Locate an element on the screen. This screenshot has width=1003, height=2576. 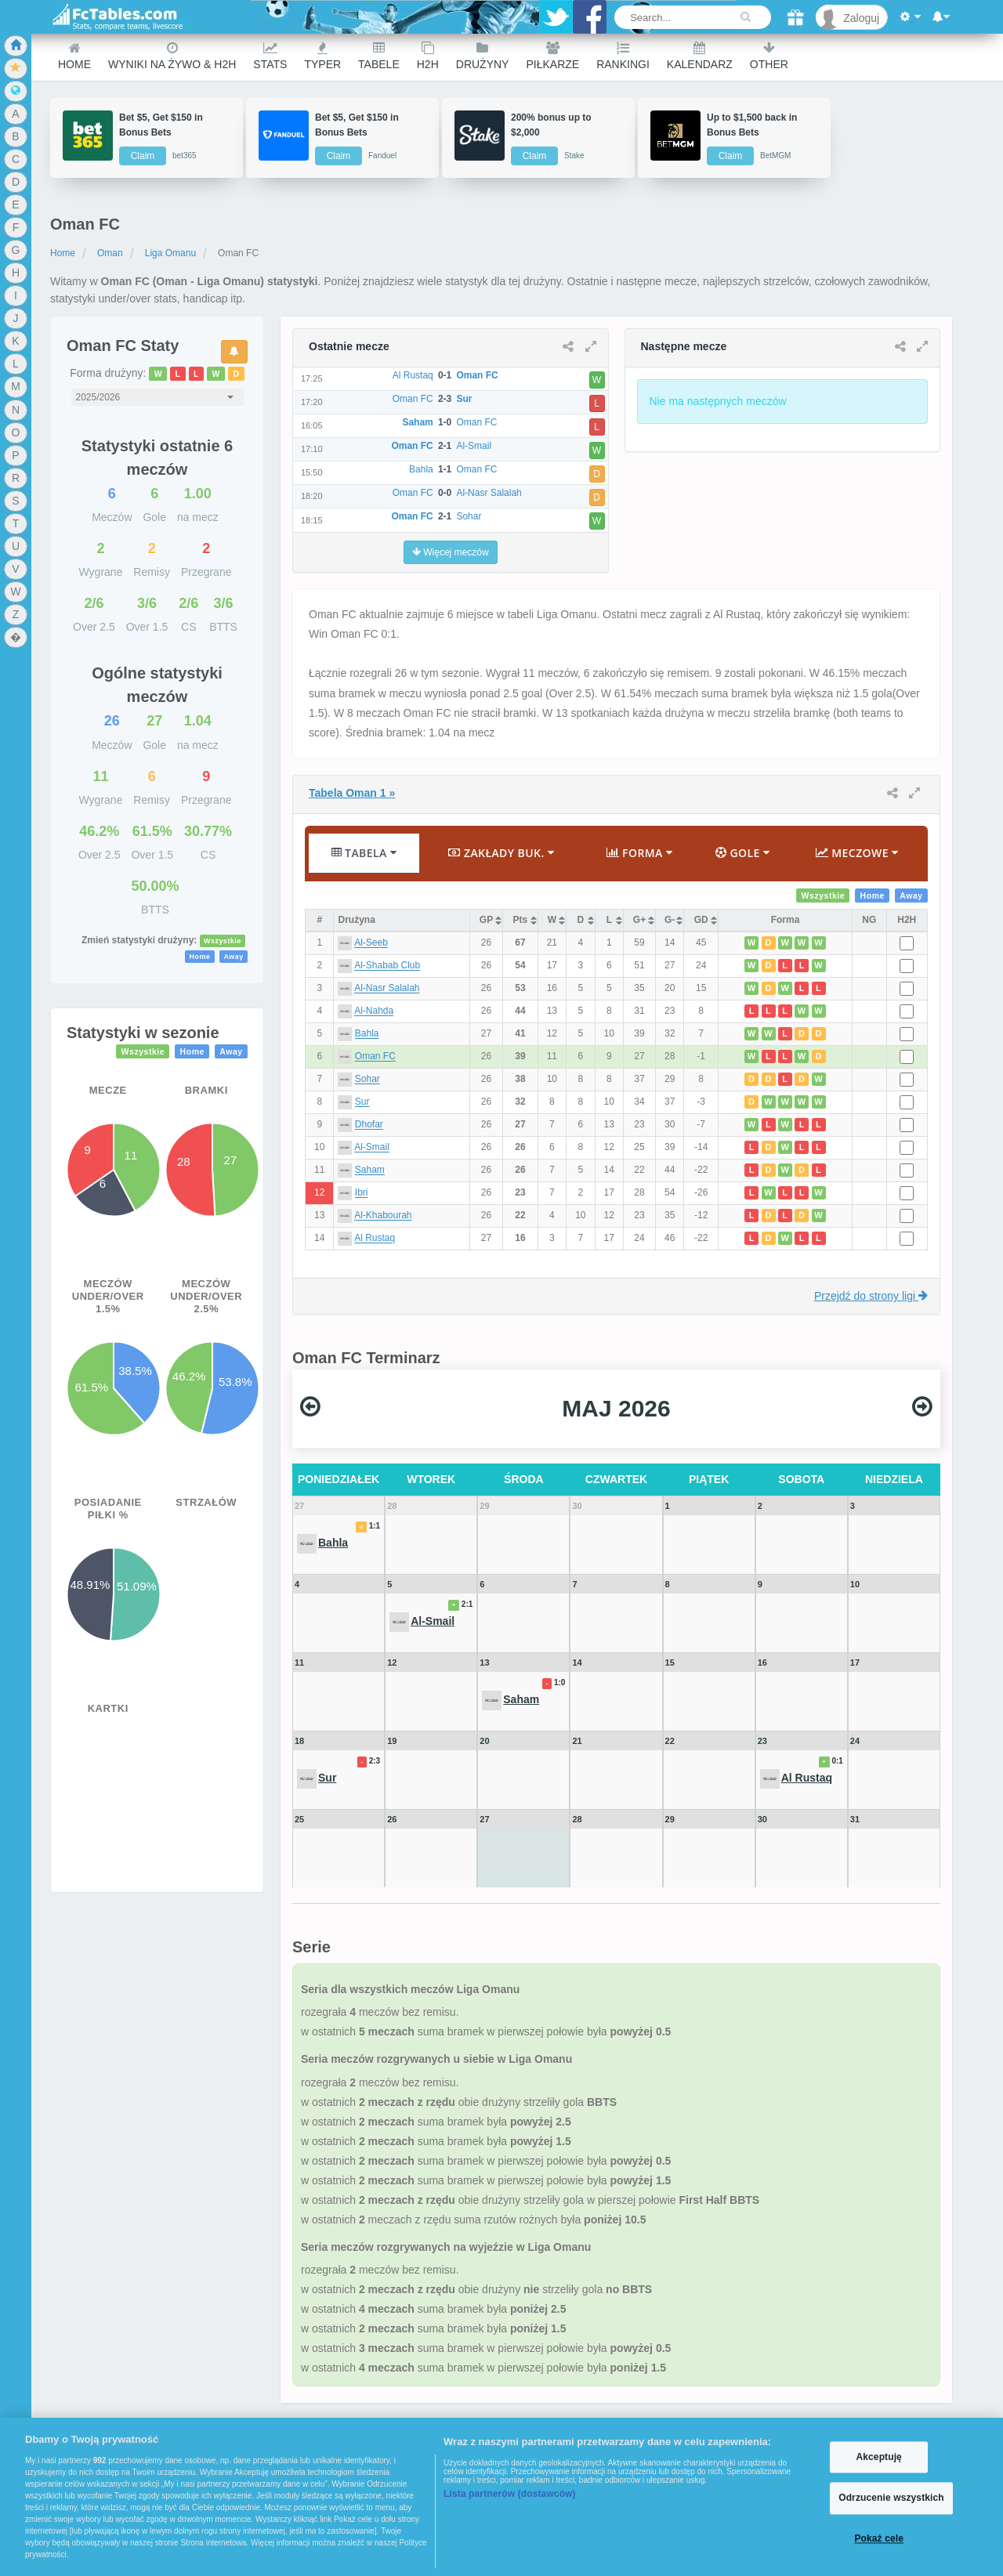
Al-Seeb is located at coordinates (371, 943).